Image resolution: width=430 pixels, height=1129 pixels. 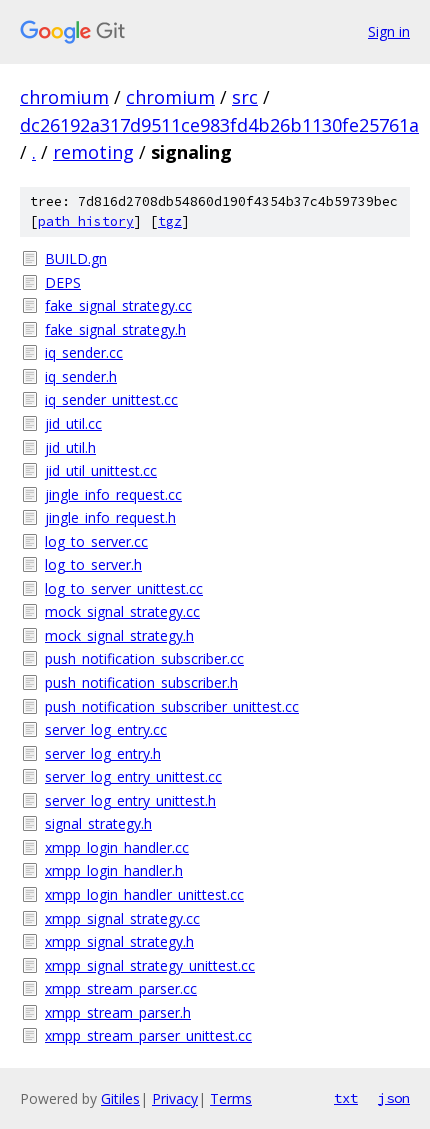 What do you see at coordinates (106, 729) in the screenshot?
I see `server_log_entry.cc` at bounding box center [106, 729].